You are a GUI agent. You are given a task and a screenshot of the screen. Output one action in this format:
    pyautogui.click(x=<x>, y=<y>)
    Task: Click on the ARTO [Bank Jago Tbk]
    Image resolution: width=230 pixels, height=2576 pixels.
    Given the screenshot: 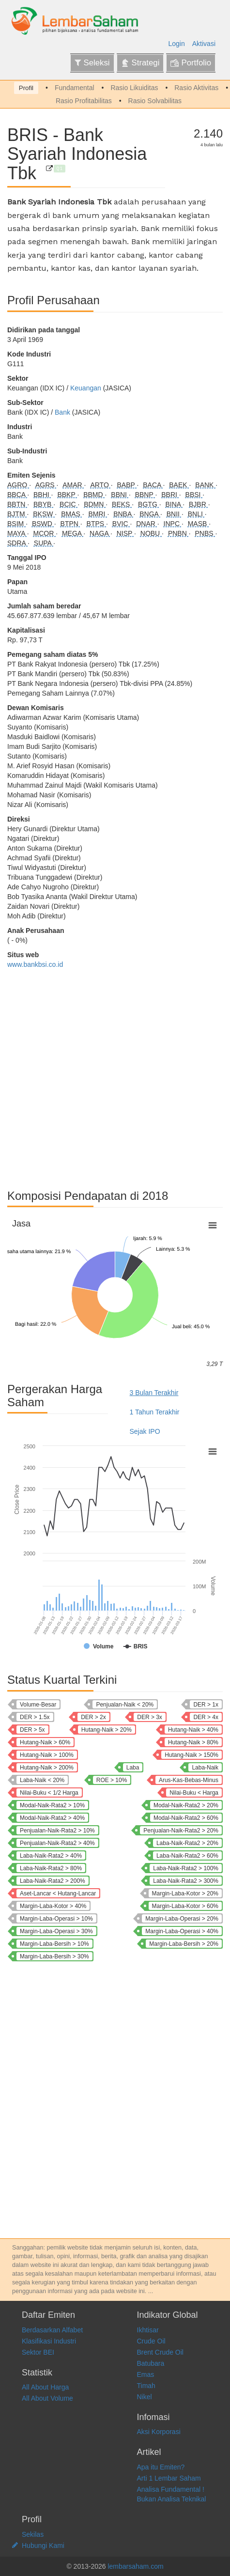 What is the action you would take?
    pyautogui.click(x=100, y=485)
    